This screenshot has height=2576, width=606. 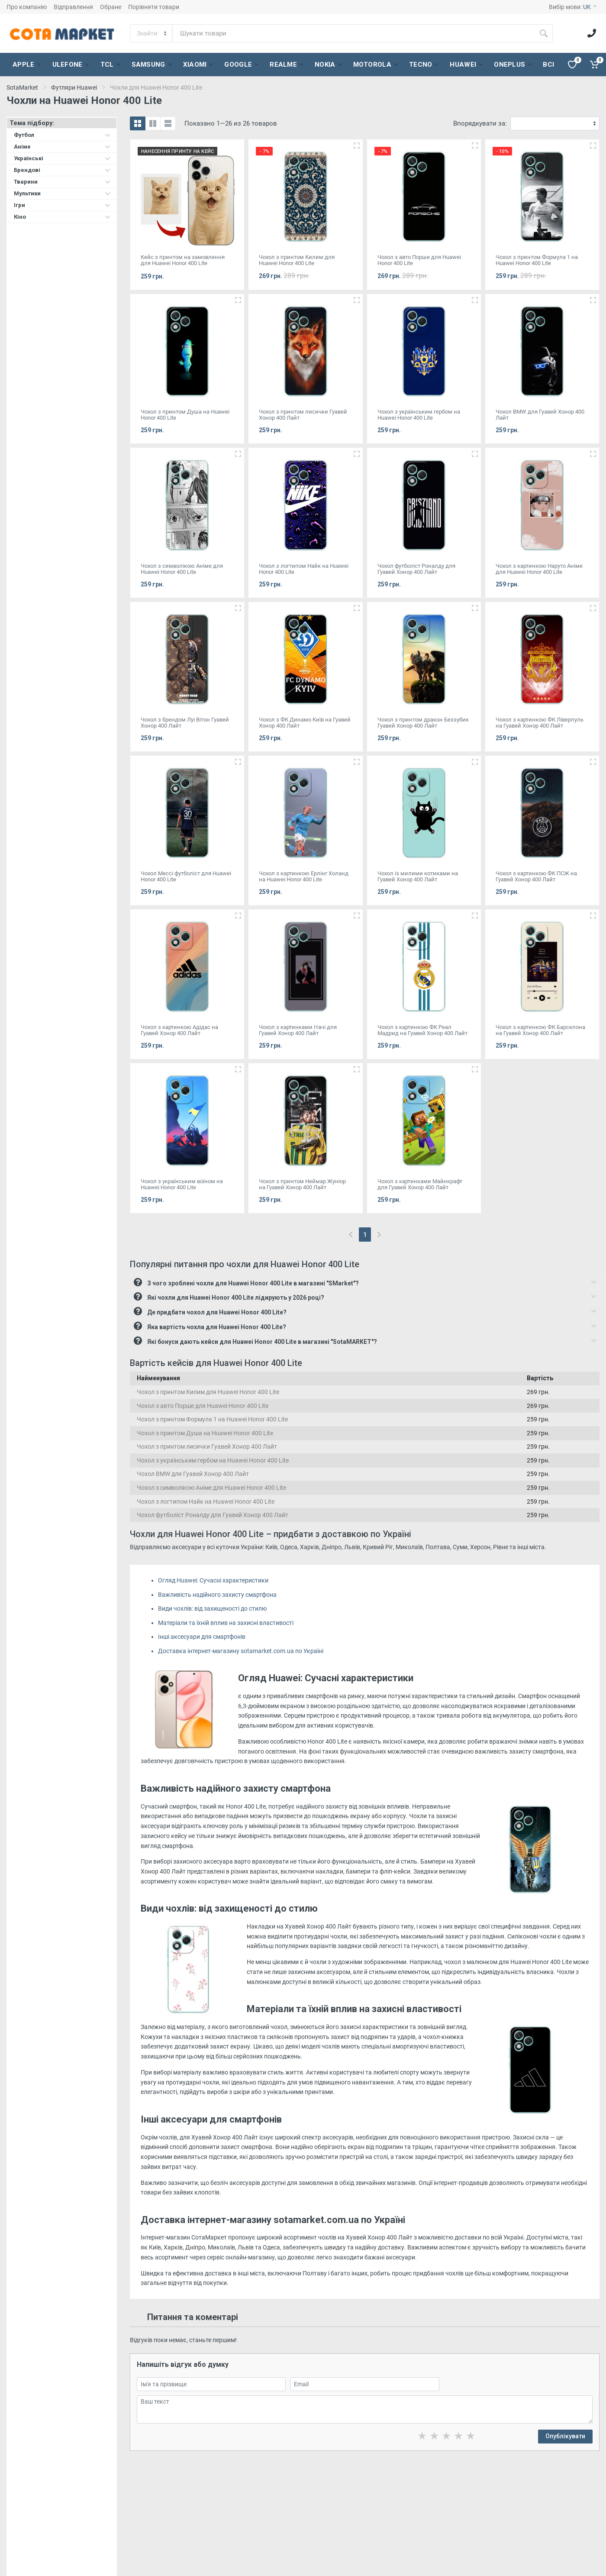 I want to click on Про компанію, so click(x=26, y=7).